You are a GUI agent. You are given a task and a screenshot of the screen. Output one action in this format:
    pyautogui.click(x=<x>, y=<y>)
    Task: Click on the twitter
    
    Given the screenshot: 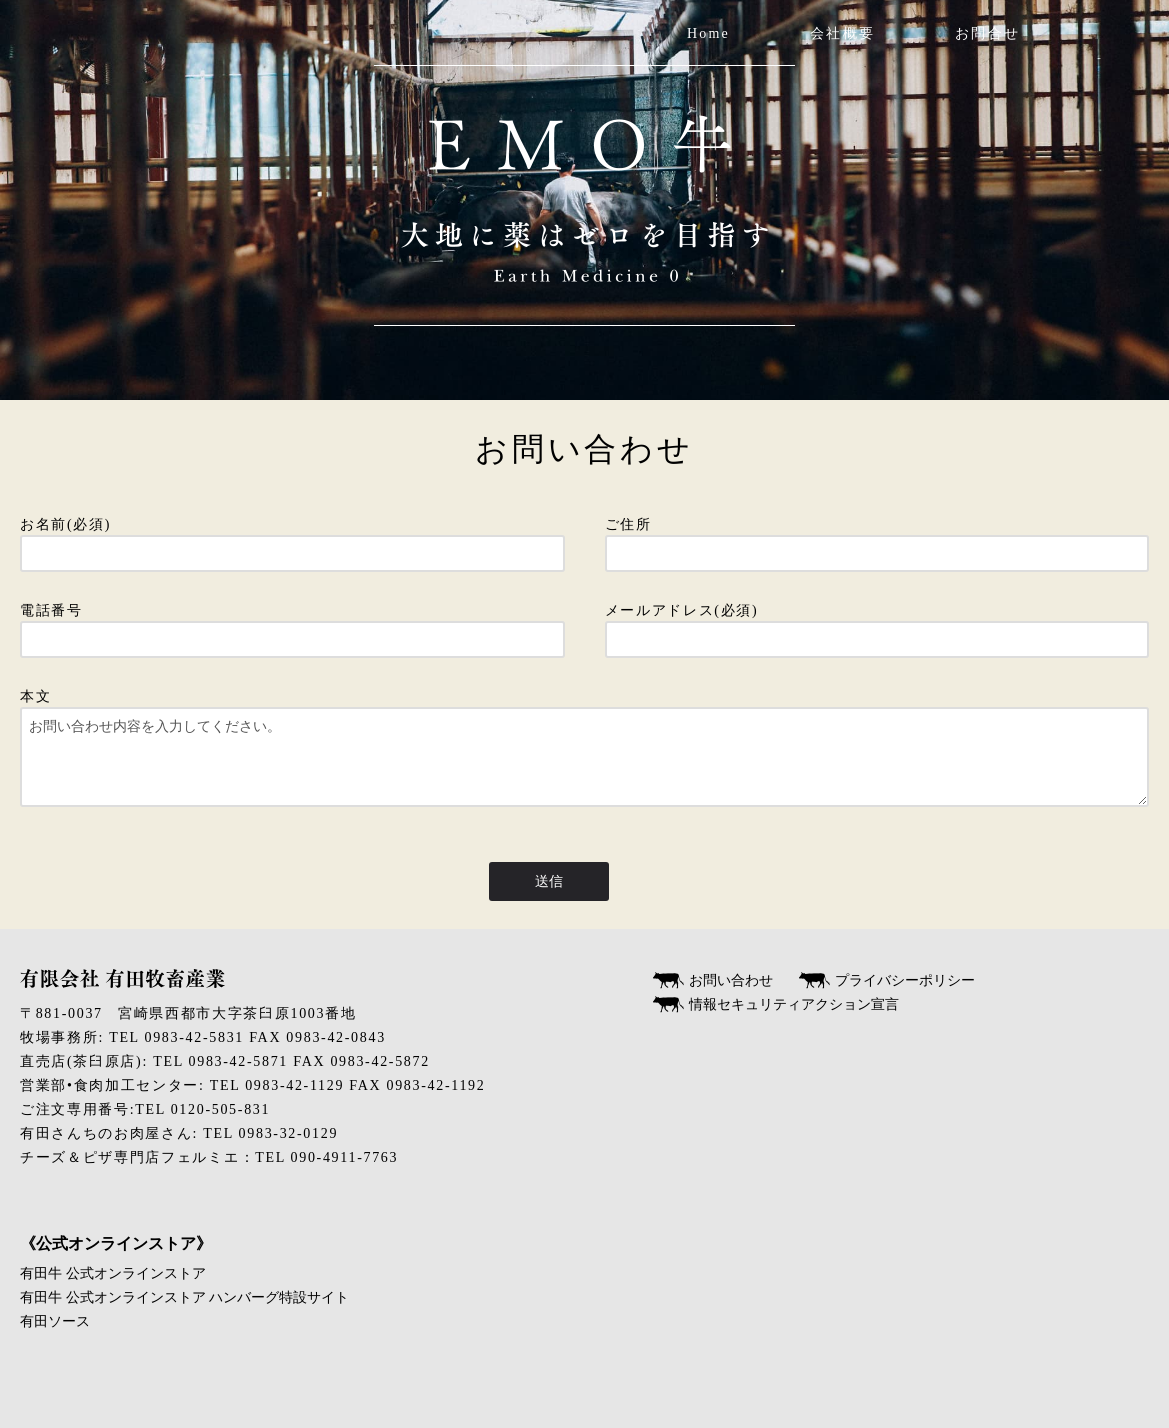 What is the action you would take?
    pyautogui.click(x=1053, y=34)
    